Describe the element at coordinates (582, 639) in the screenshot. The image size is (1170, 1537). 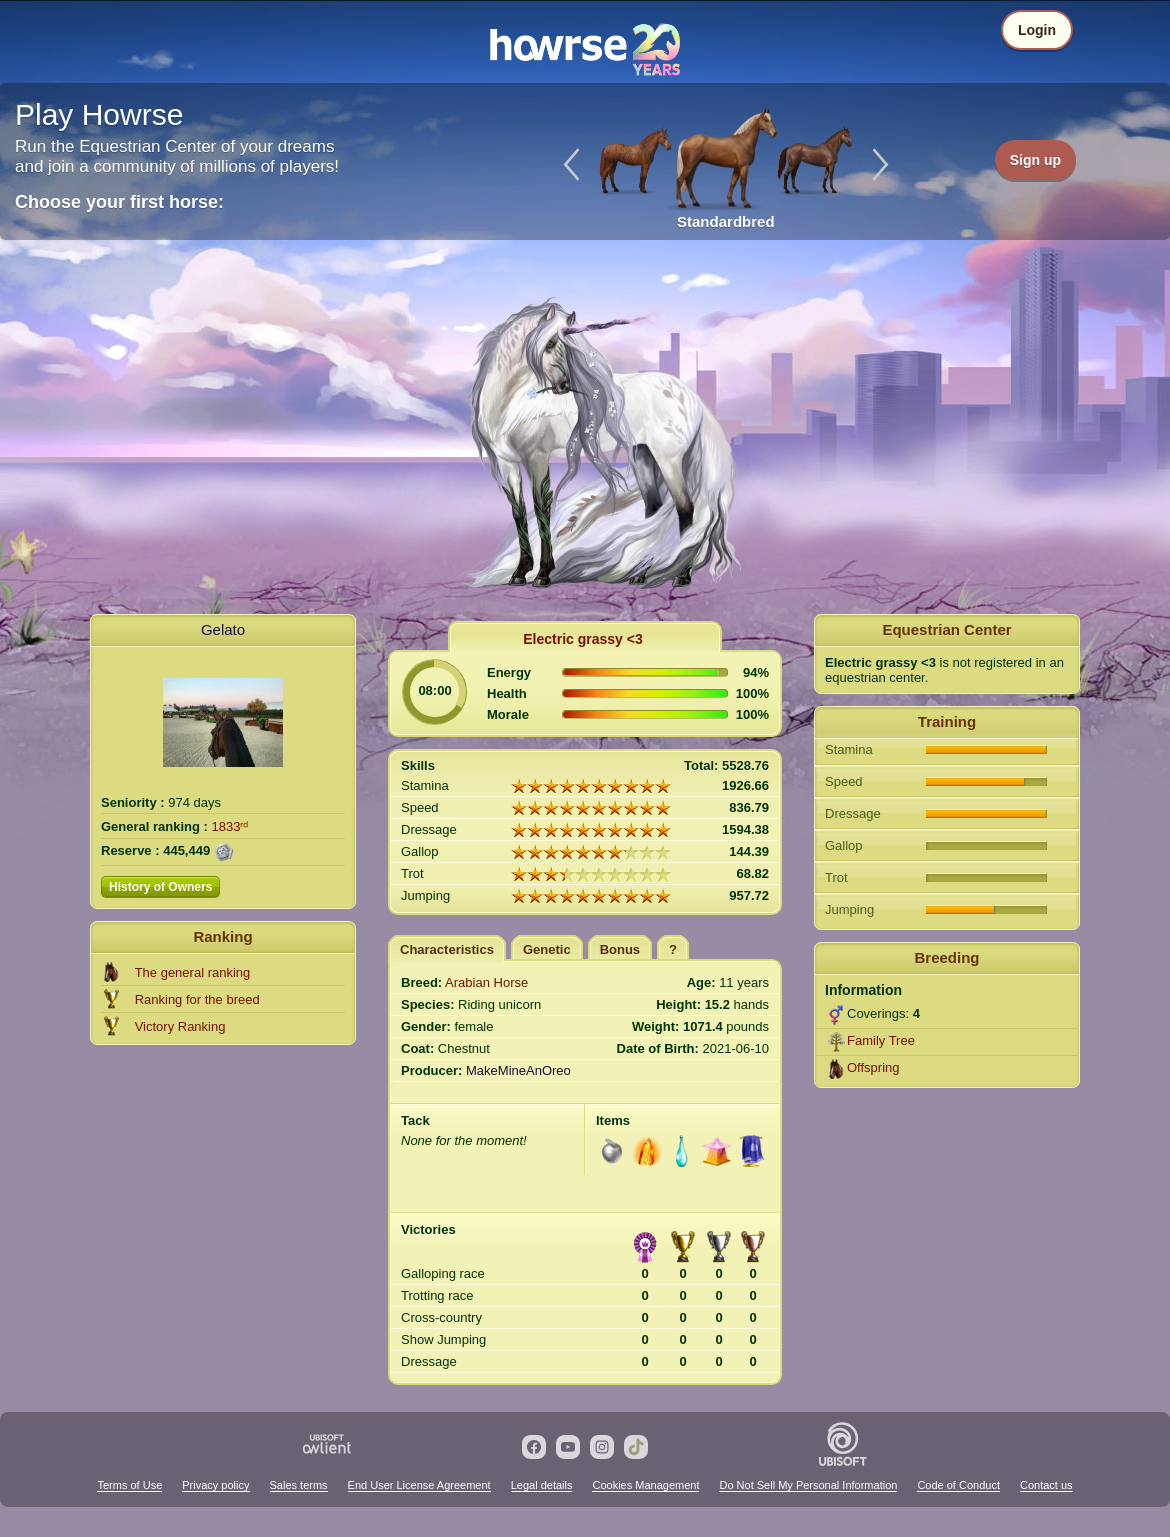
I see `Electric grassy <3` at that location.